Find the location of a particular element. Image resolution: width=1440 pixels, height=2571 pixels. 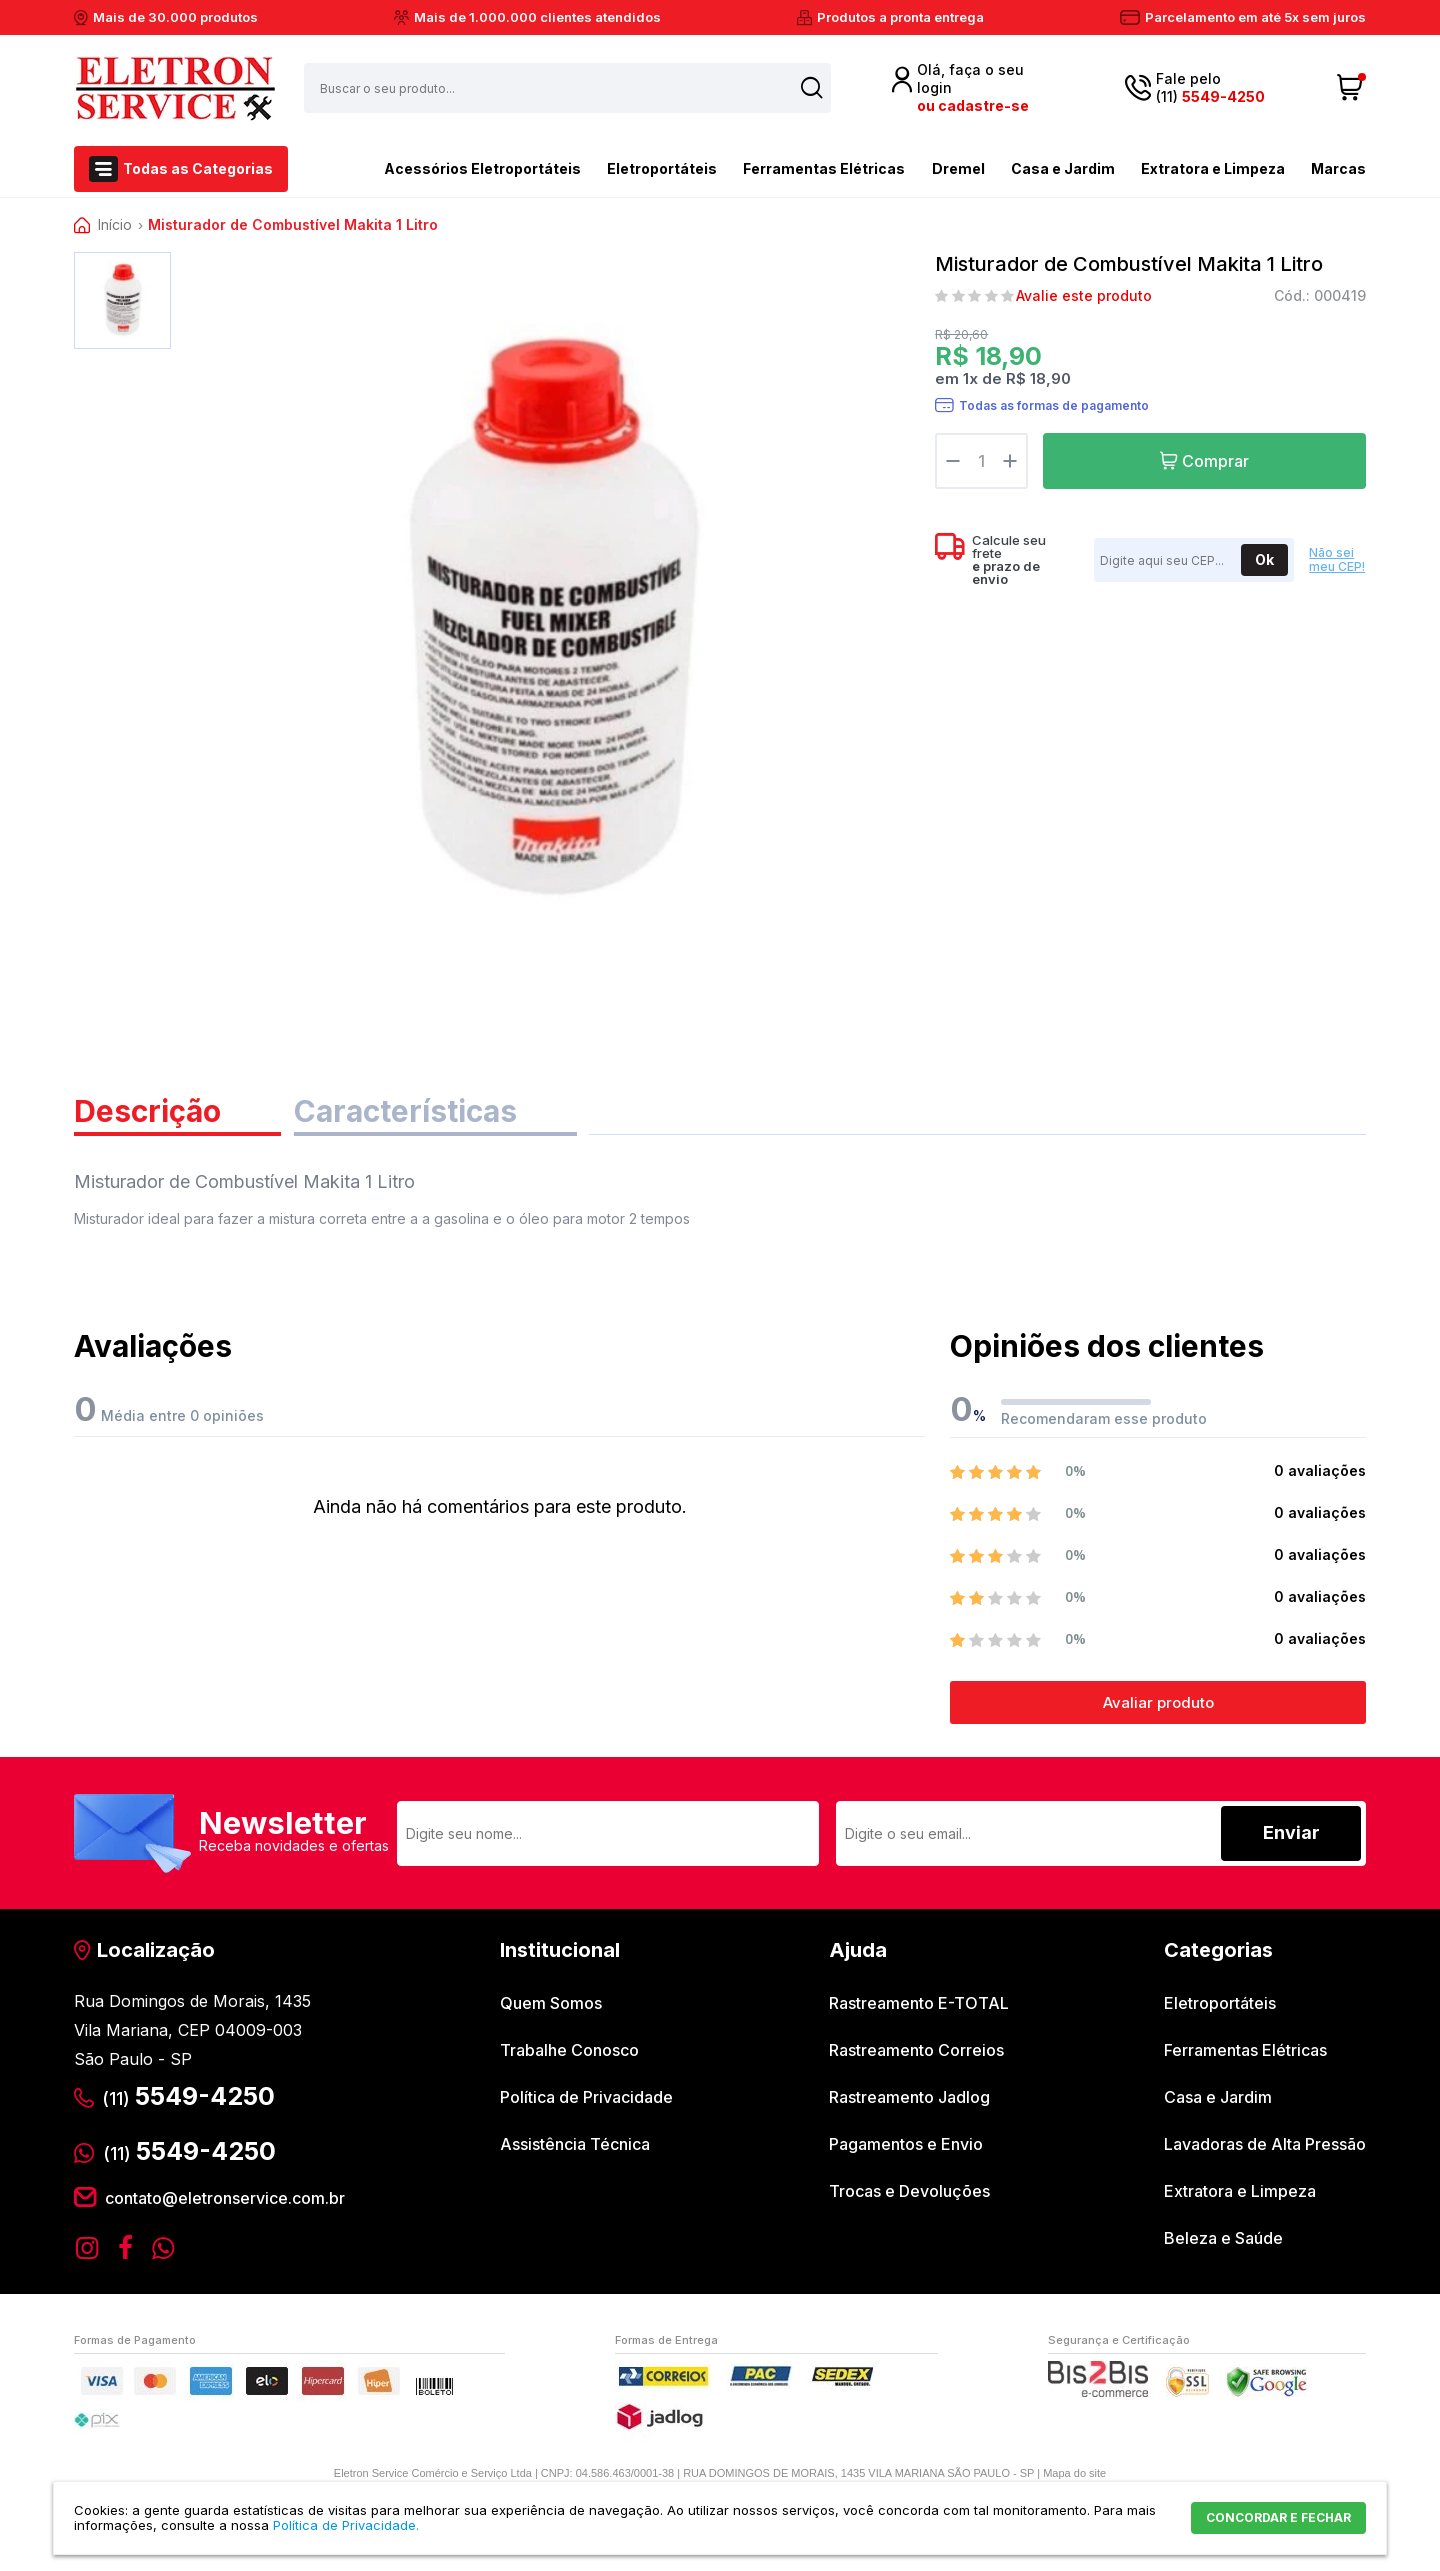

Trocas e Devoluções is located at coordinates (909, 2191).